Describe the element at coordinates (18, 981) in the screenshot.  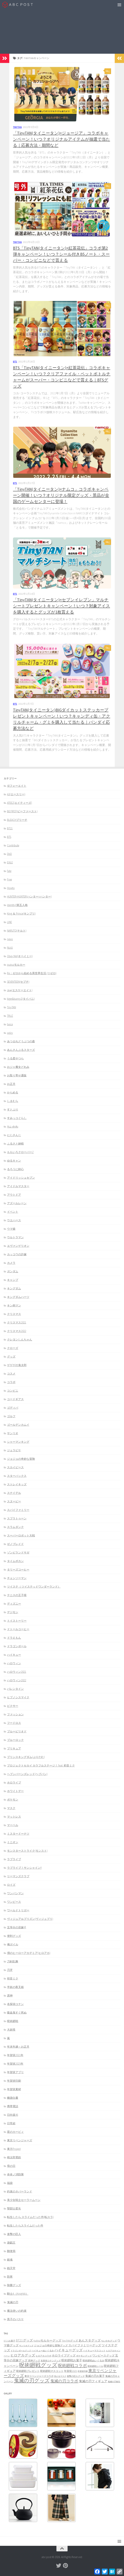
I see `SEVENTEEN(セブチ)` at that location.